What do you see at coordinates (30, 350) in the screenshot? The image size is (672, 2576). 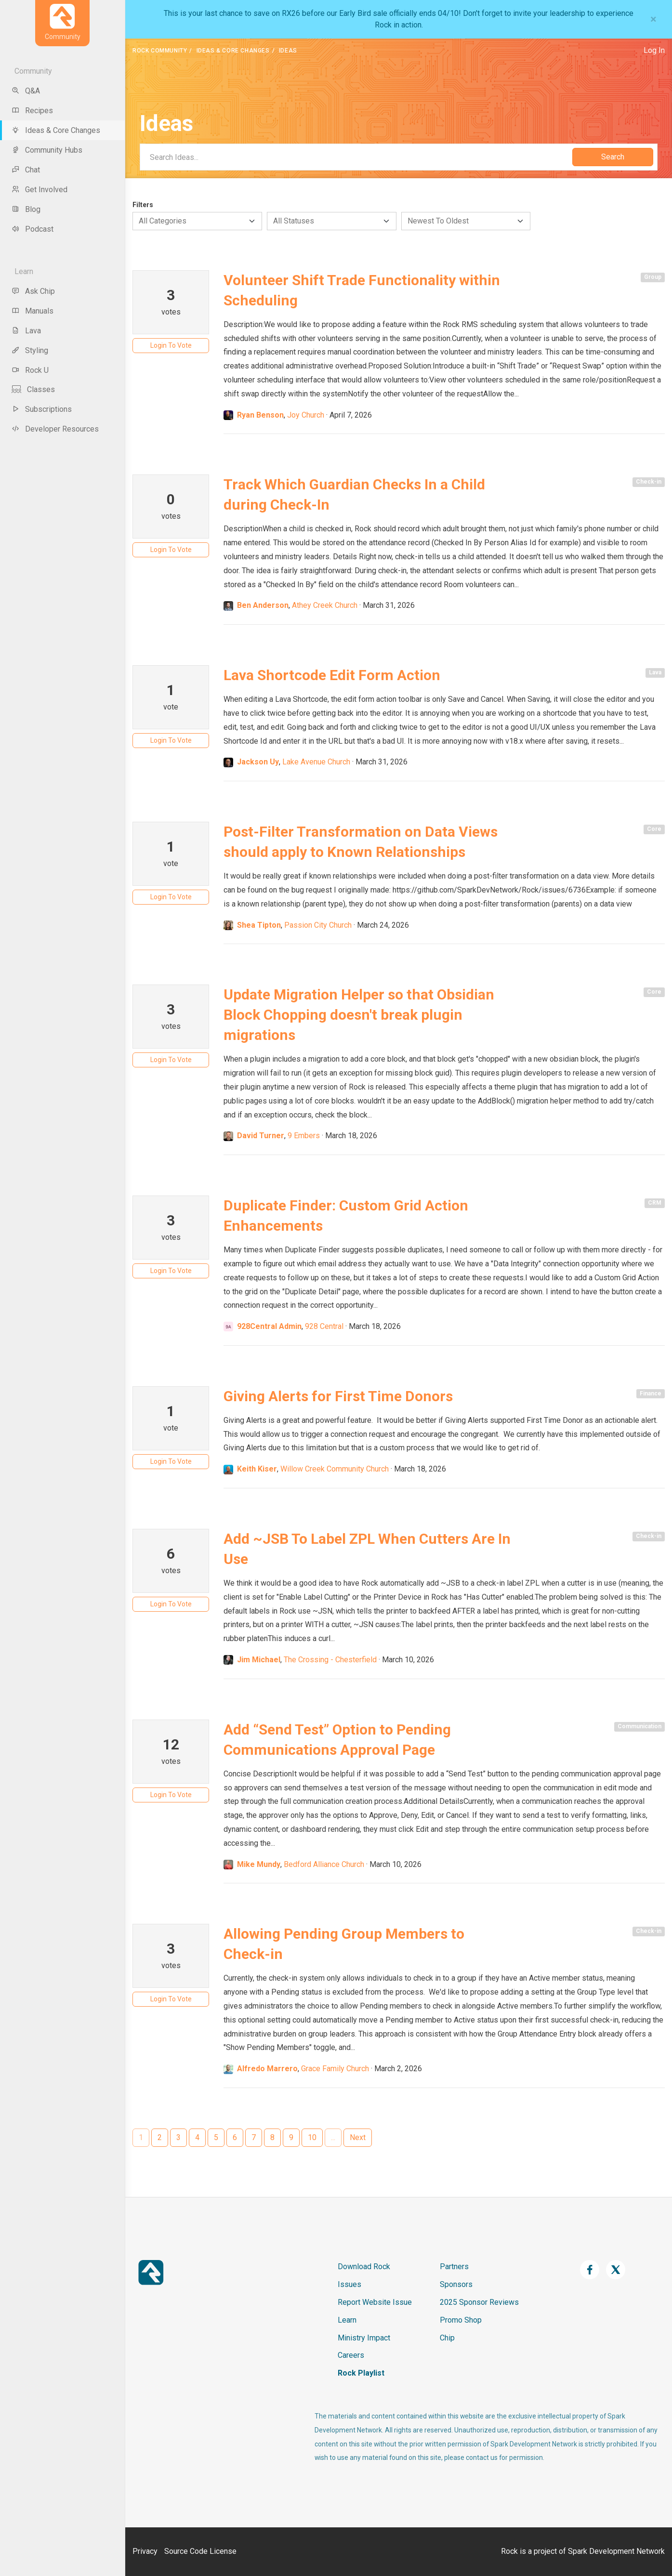 I see `Styling [menu-item]` at bounding box center [30, 350].